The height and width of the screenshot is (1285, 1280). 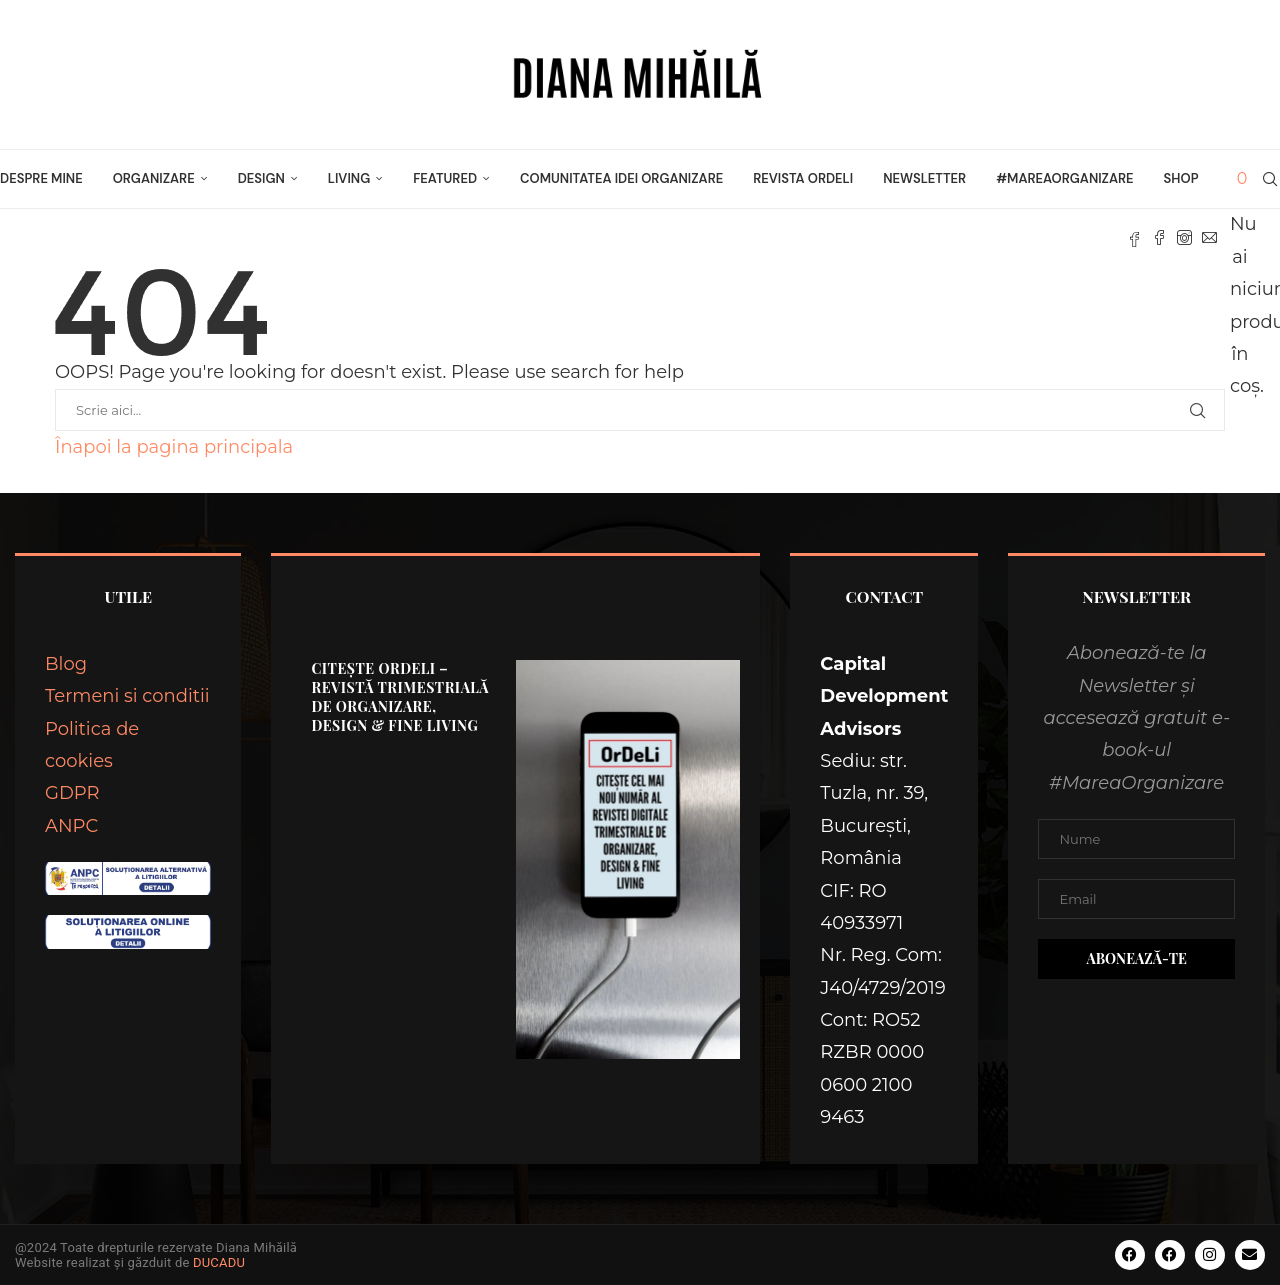 I want to click on Comunitatea Idei Organizare, so click(x=621, y=178).